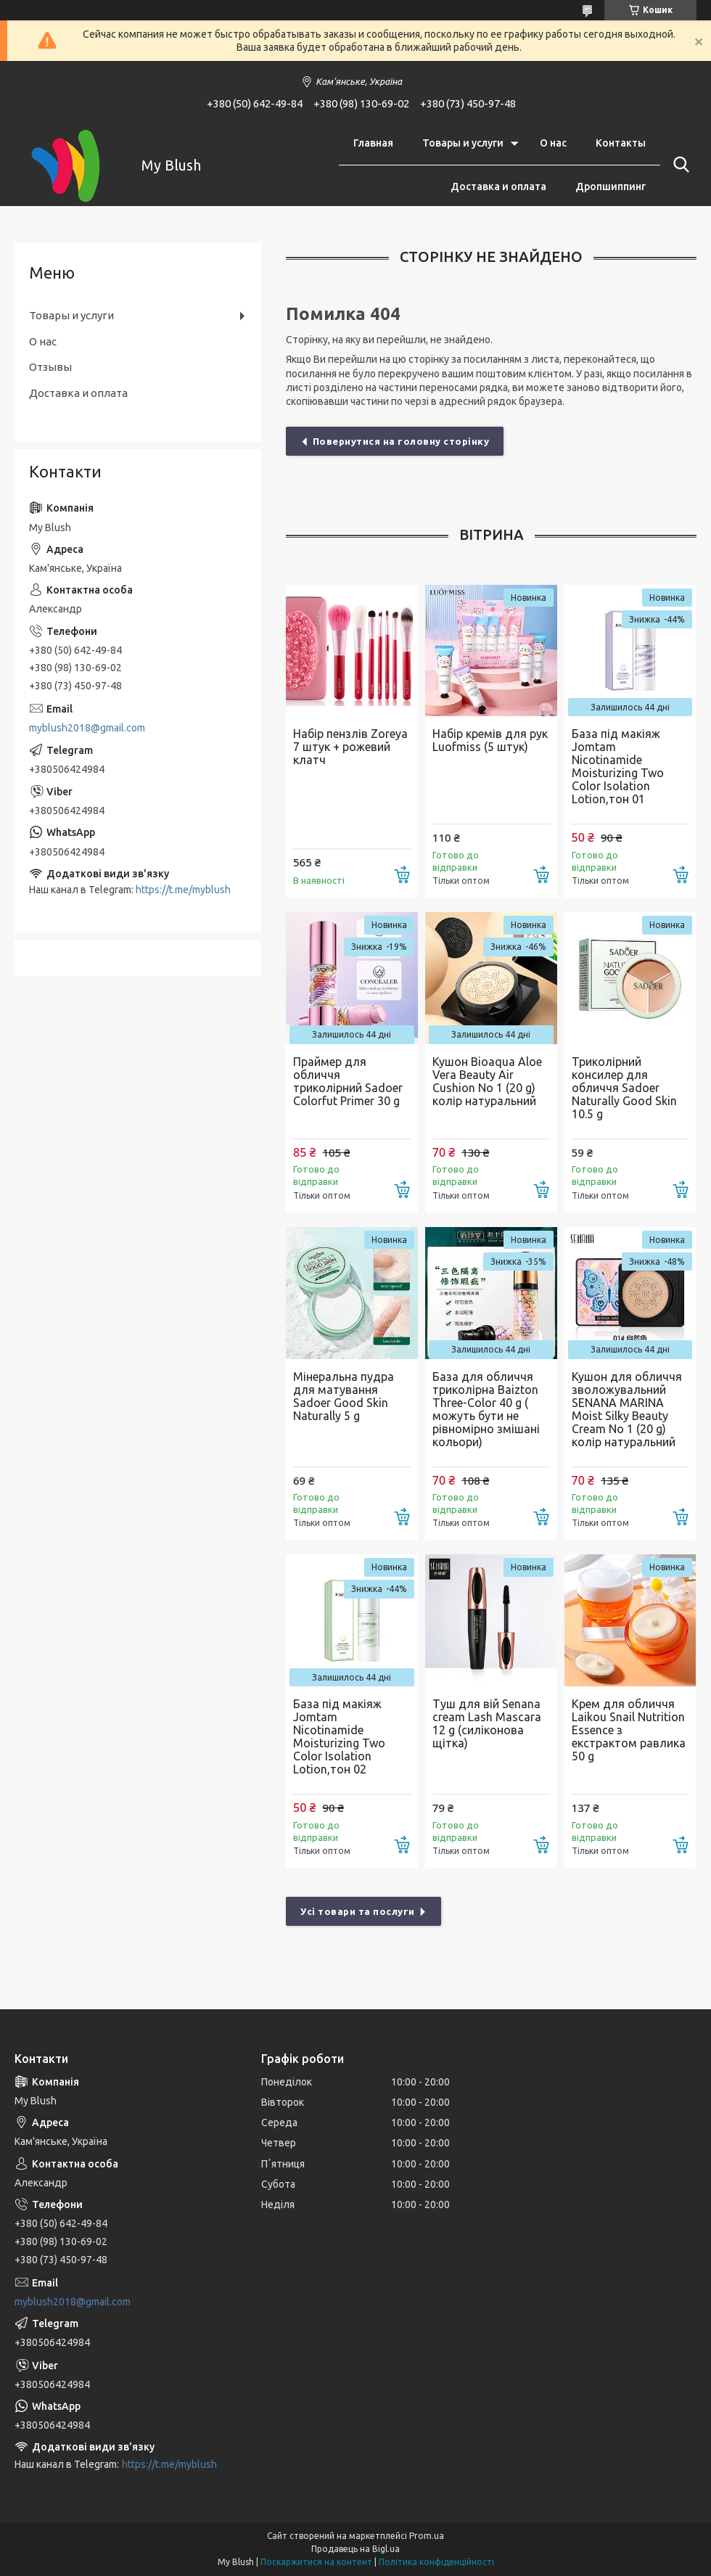 The width and height of the screenshot is (711, 2576). I want to click on Праймер для обличчя триколірний Sadoer Colorfut Primer 30 g, so click(348, 1081).